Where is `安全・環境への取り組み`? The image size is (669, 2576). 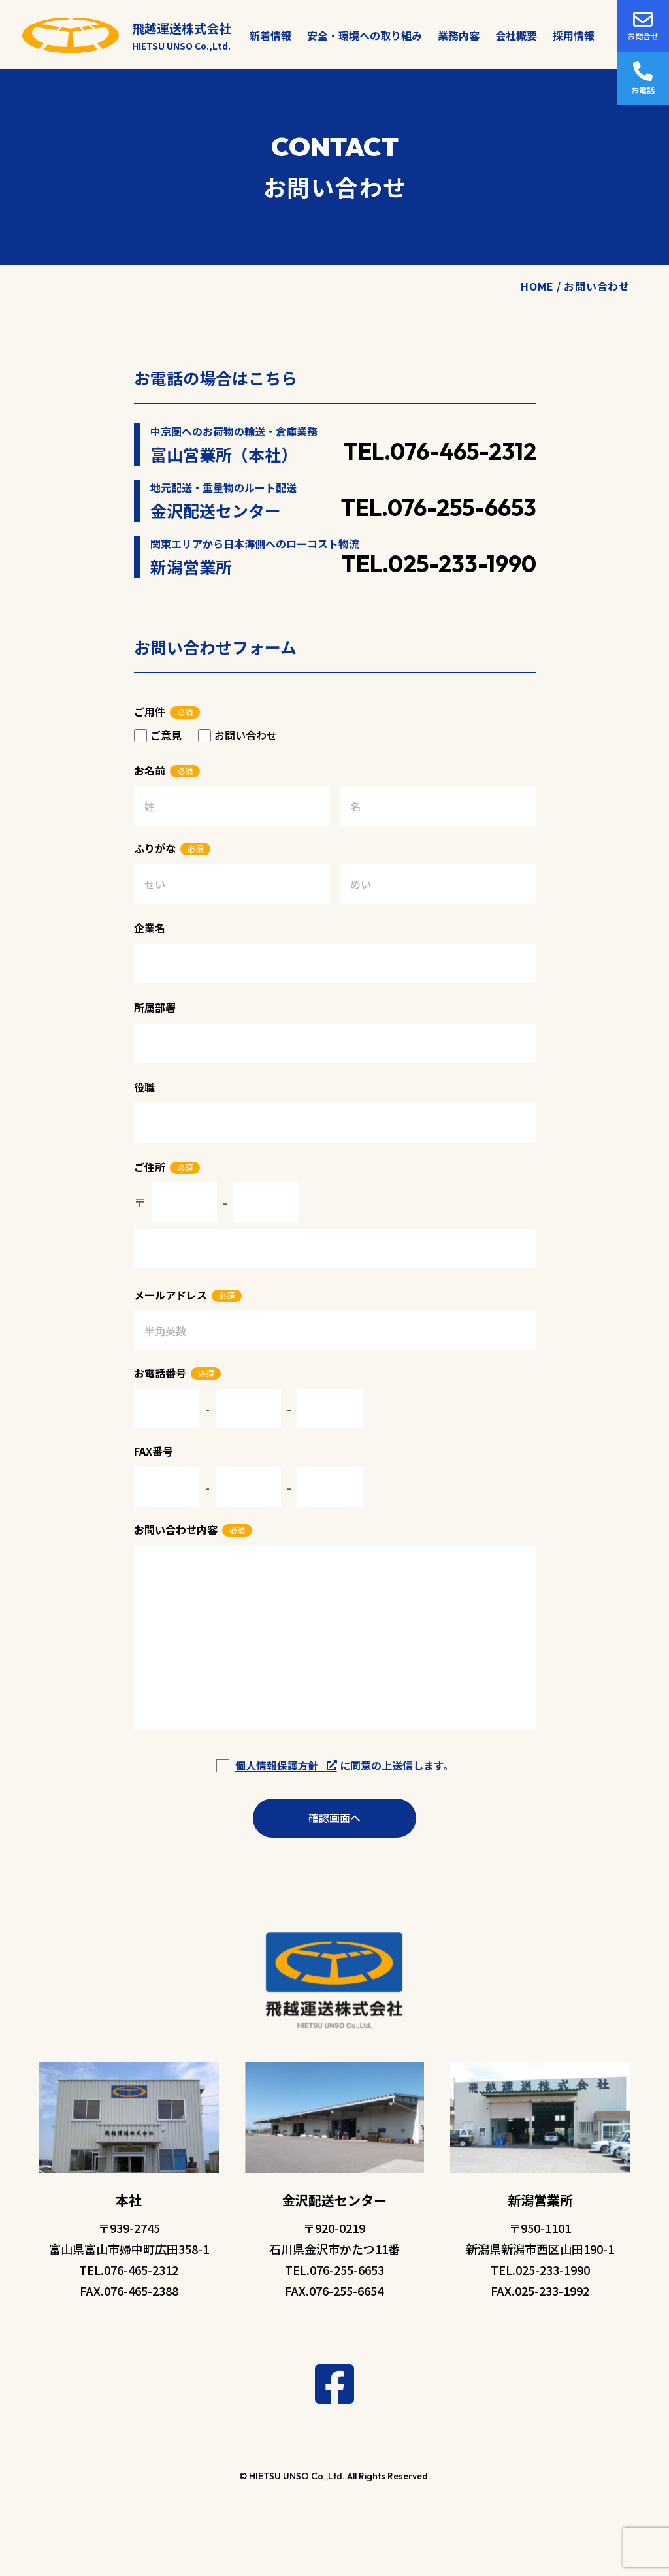 安全・環境への取り組み is located at coordinates (364, 35).